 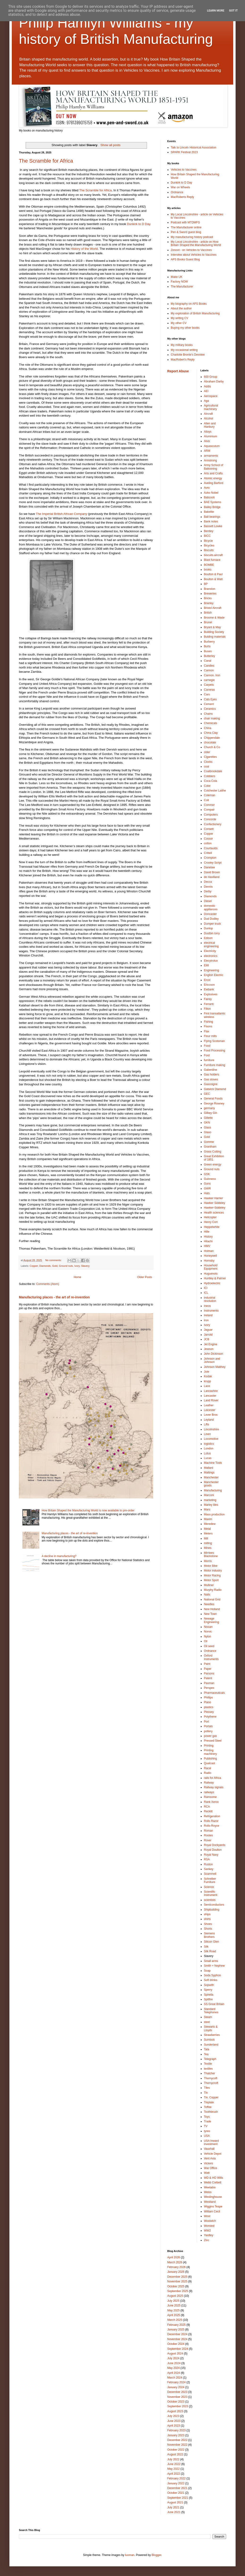 I want to click on Aluminium, so click(x=210, y=436).